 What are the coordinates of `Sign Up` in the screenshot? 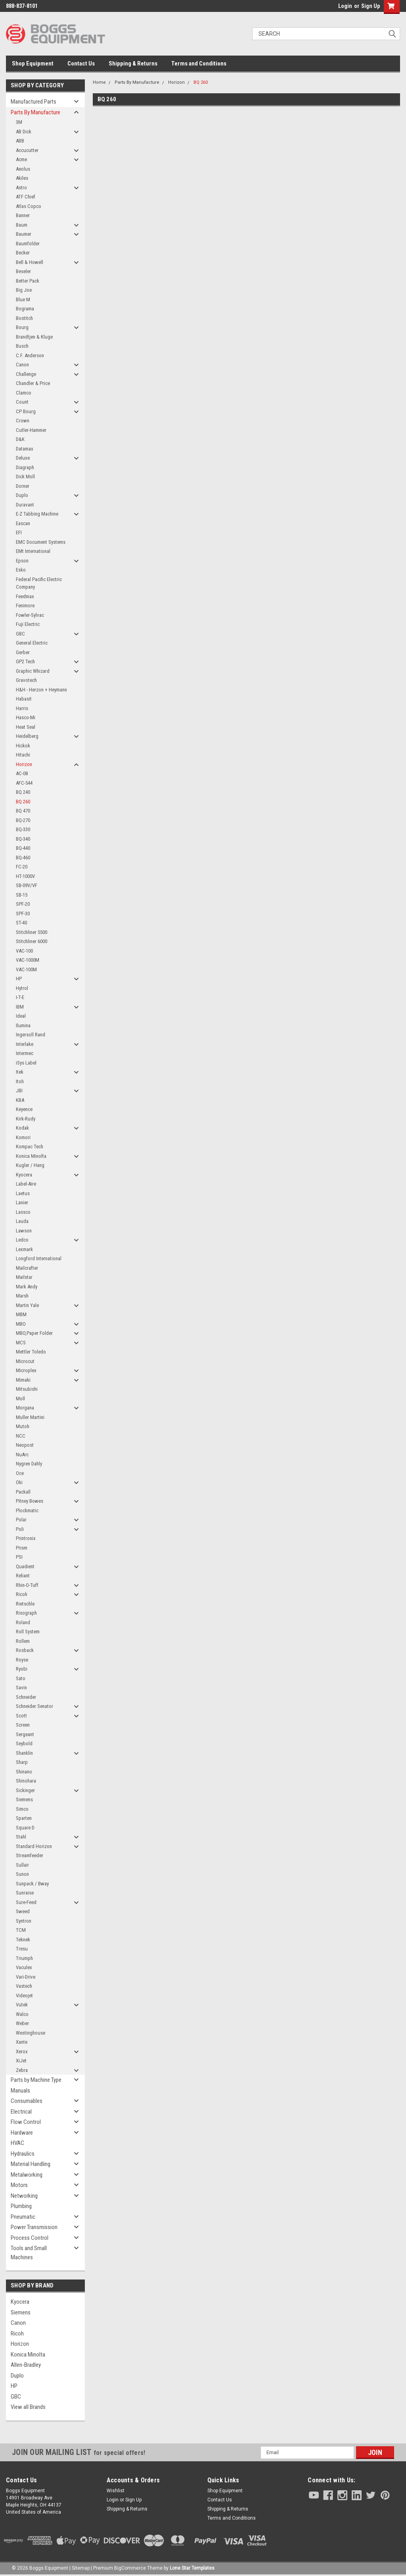 It's located at (370, 6).